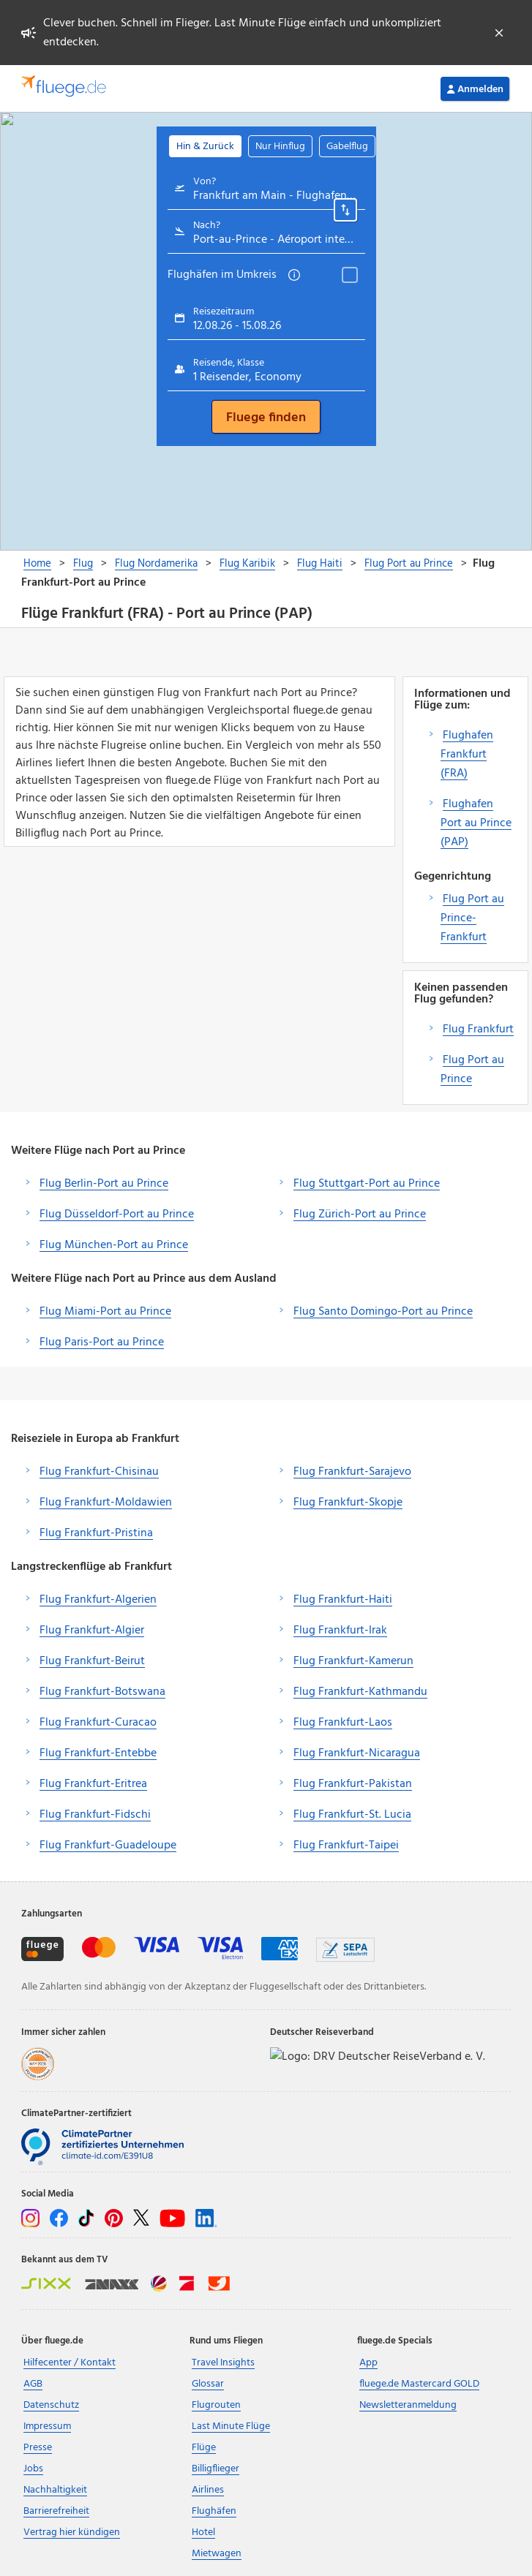 Image resolution: width=532 pixels, height=2576 pixels. Describe the element at coordinates (114, 1245) in the screenshot. I see `Flug München-Port au Prince` at that location.